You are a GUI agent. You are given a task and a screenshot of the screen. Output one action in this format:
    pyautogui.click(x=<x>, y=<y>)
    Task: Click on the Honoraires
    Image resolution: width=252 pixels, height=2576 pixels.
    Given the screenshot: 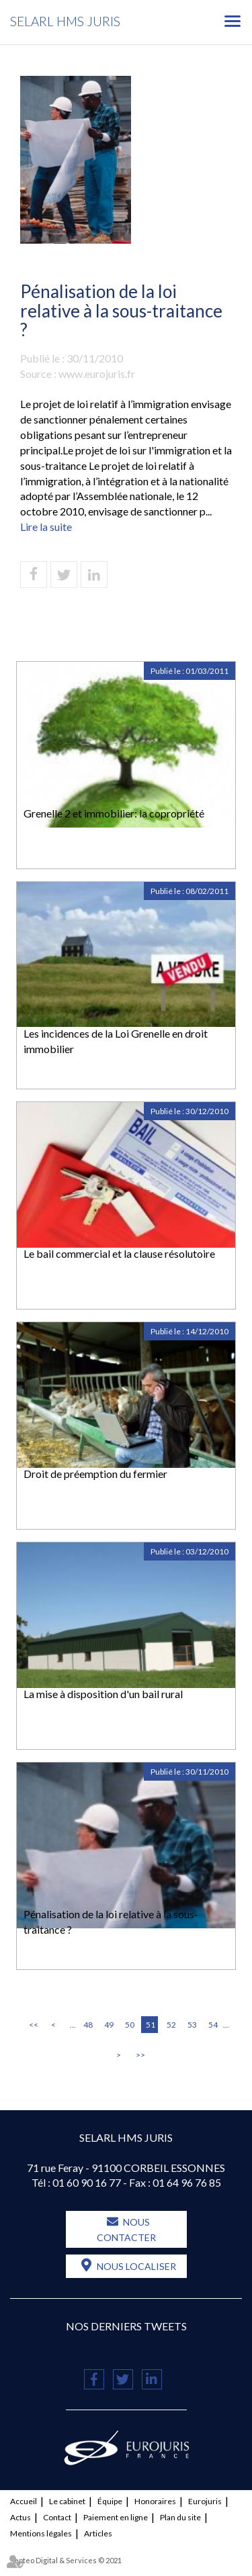 What is the action you would take?
    pyautogui.click(x=155, y=2501)
    